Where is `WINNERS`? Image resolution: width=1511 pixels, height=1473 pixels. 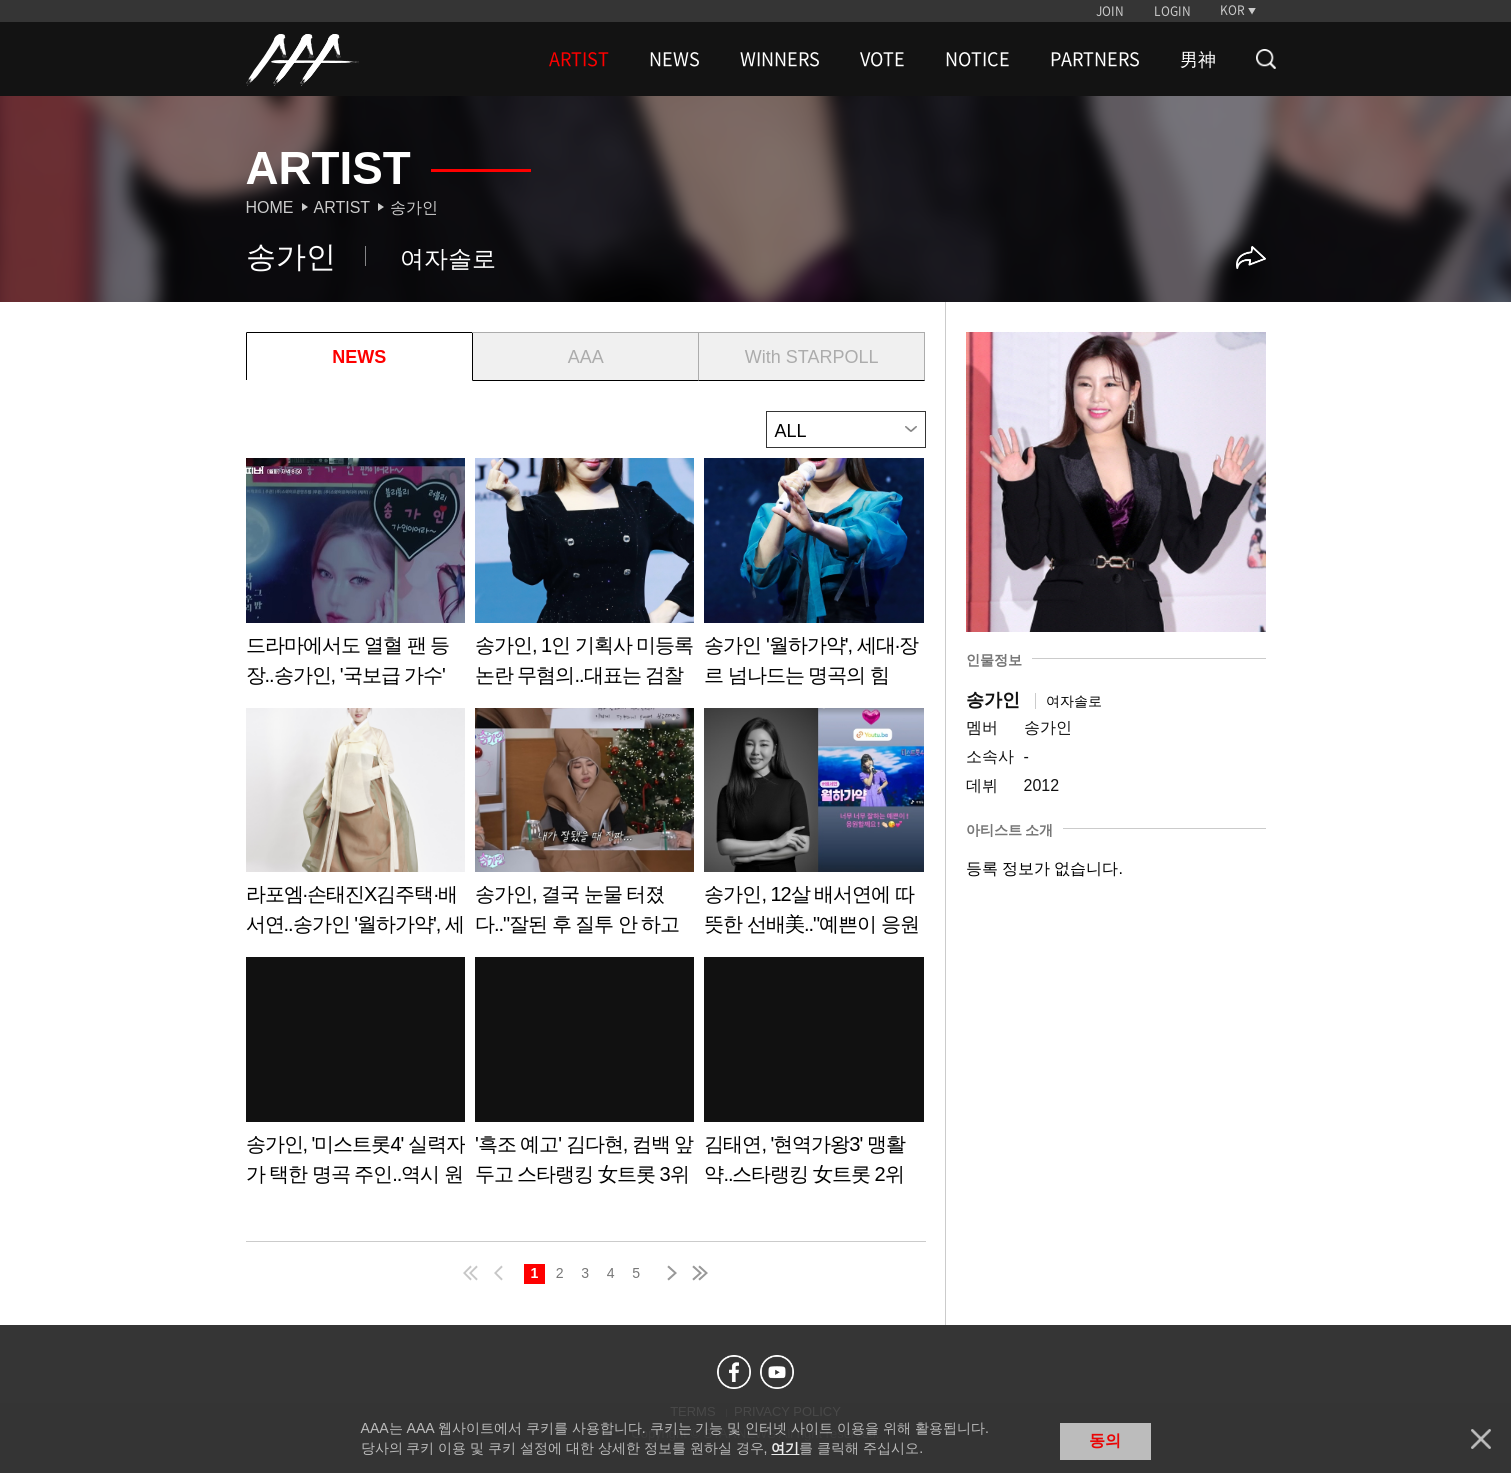 WINNERS is located at coordinates (780, 59).